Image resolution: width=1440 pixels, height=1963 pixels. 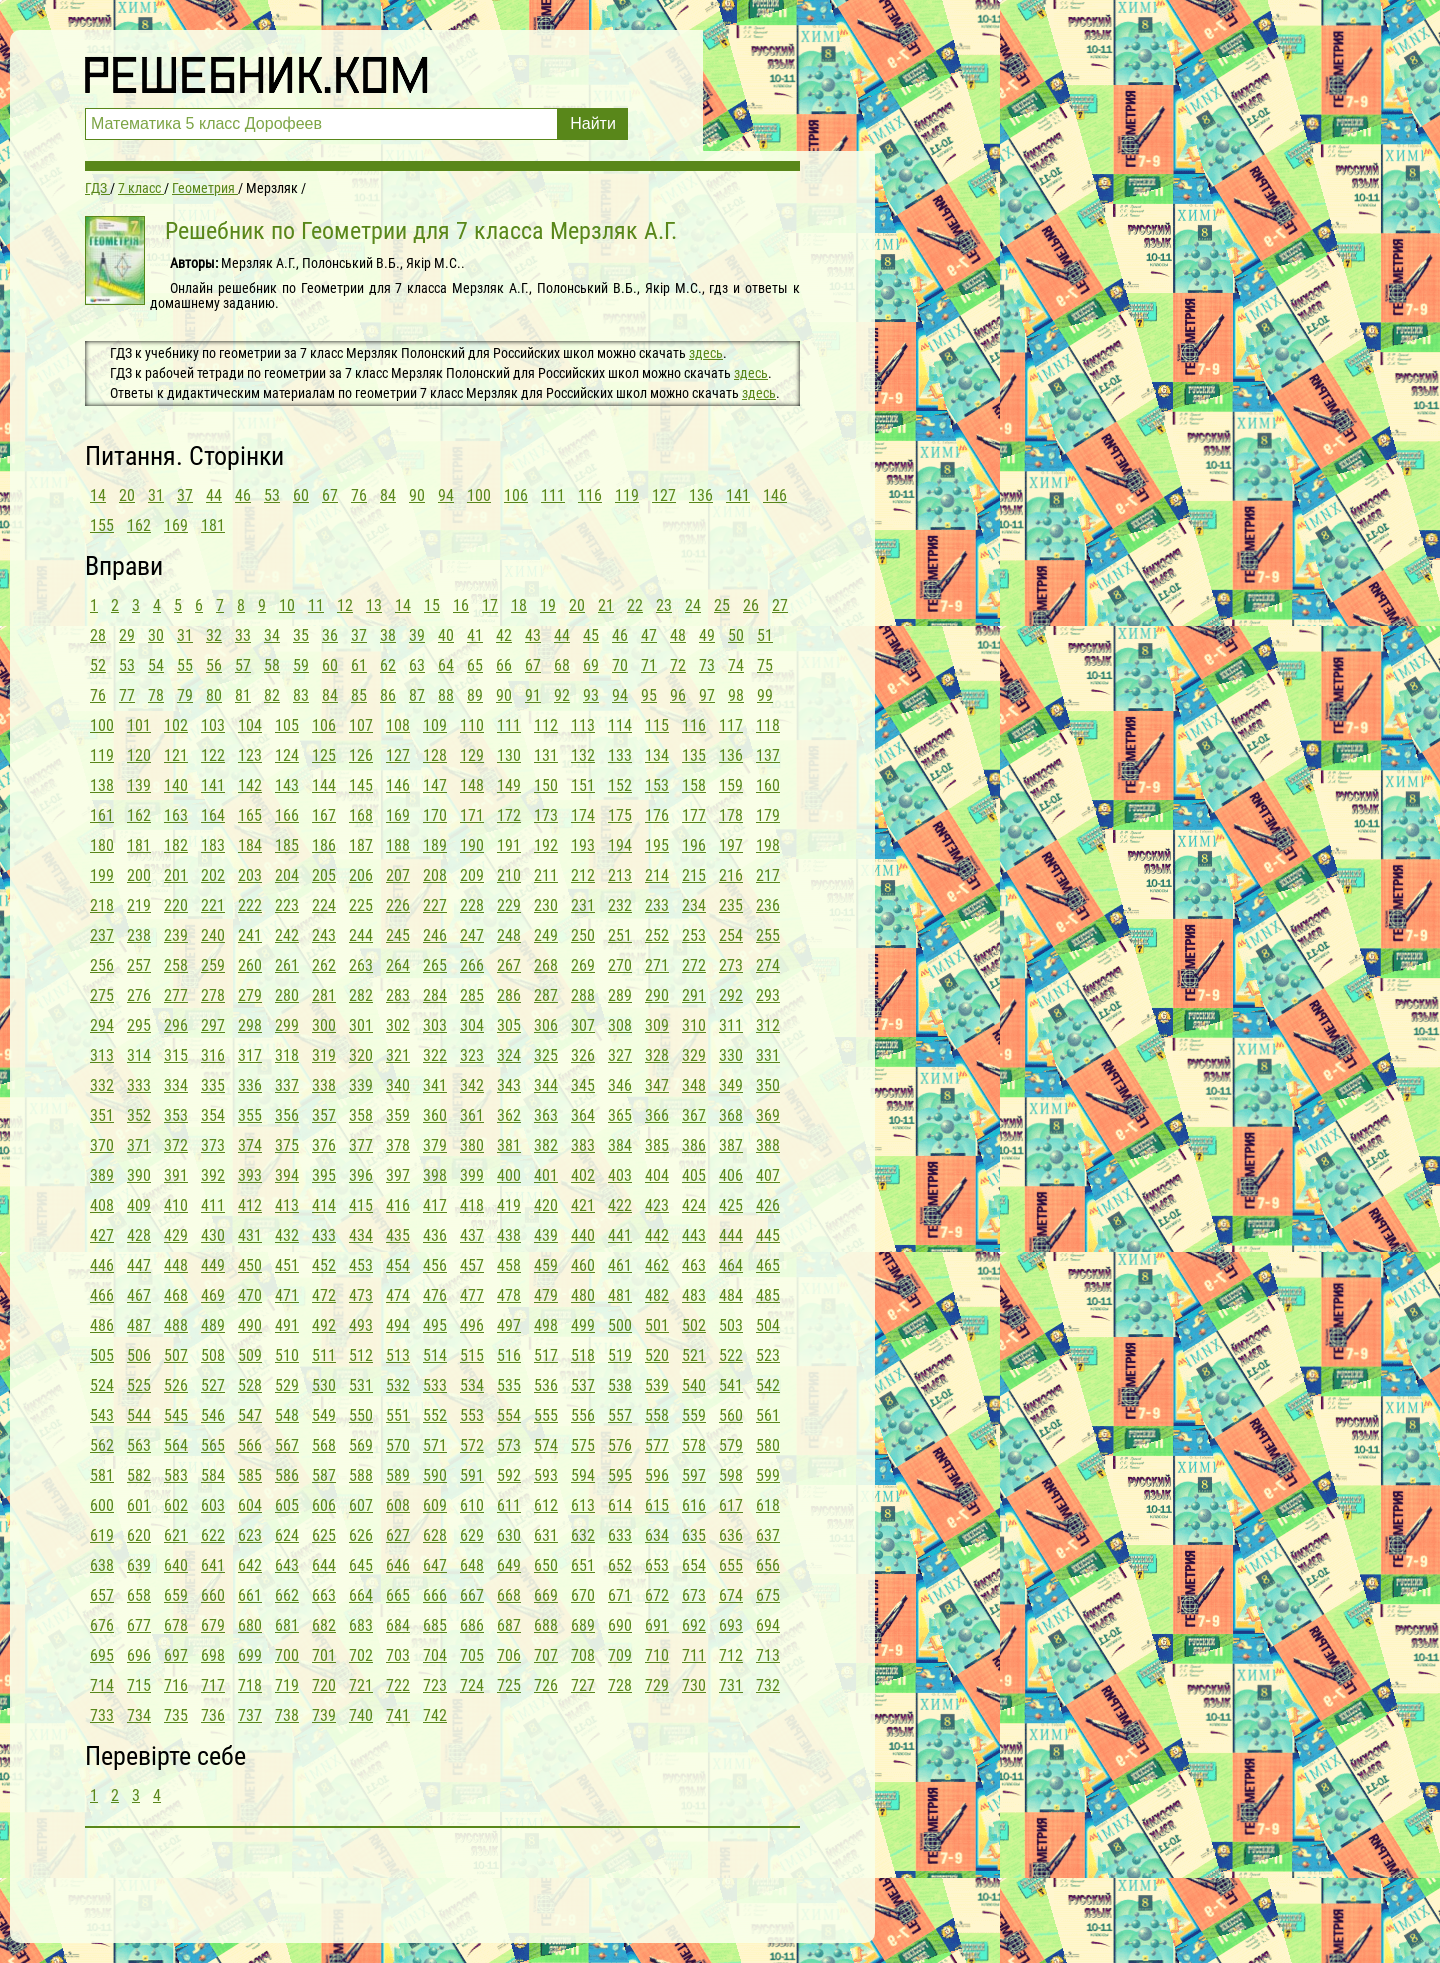 I want to click on 200, so click(x=139, y=875).